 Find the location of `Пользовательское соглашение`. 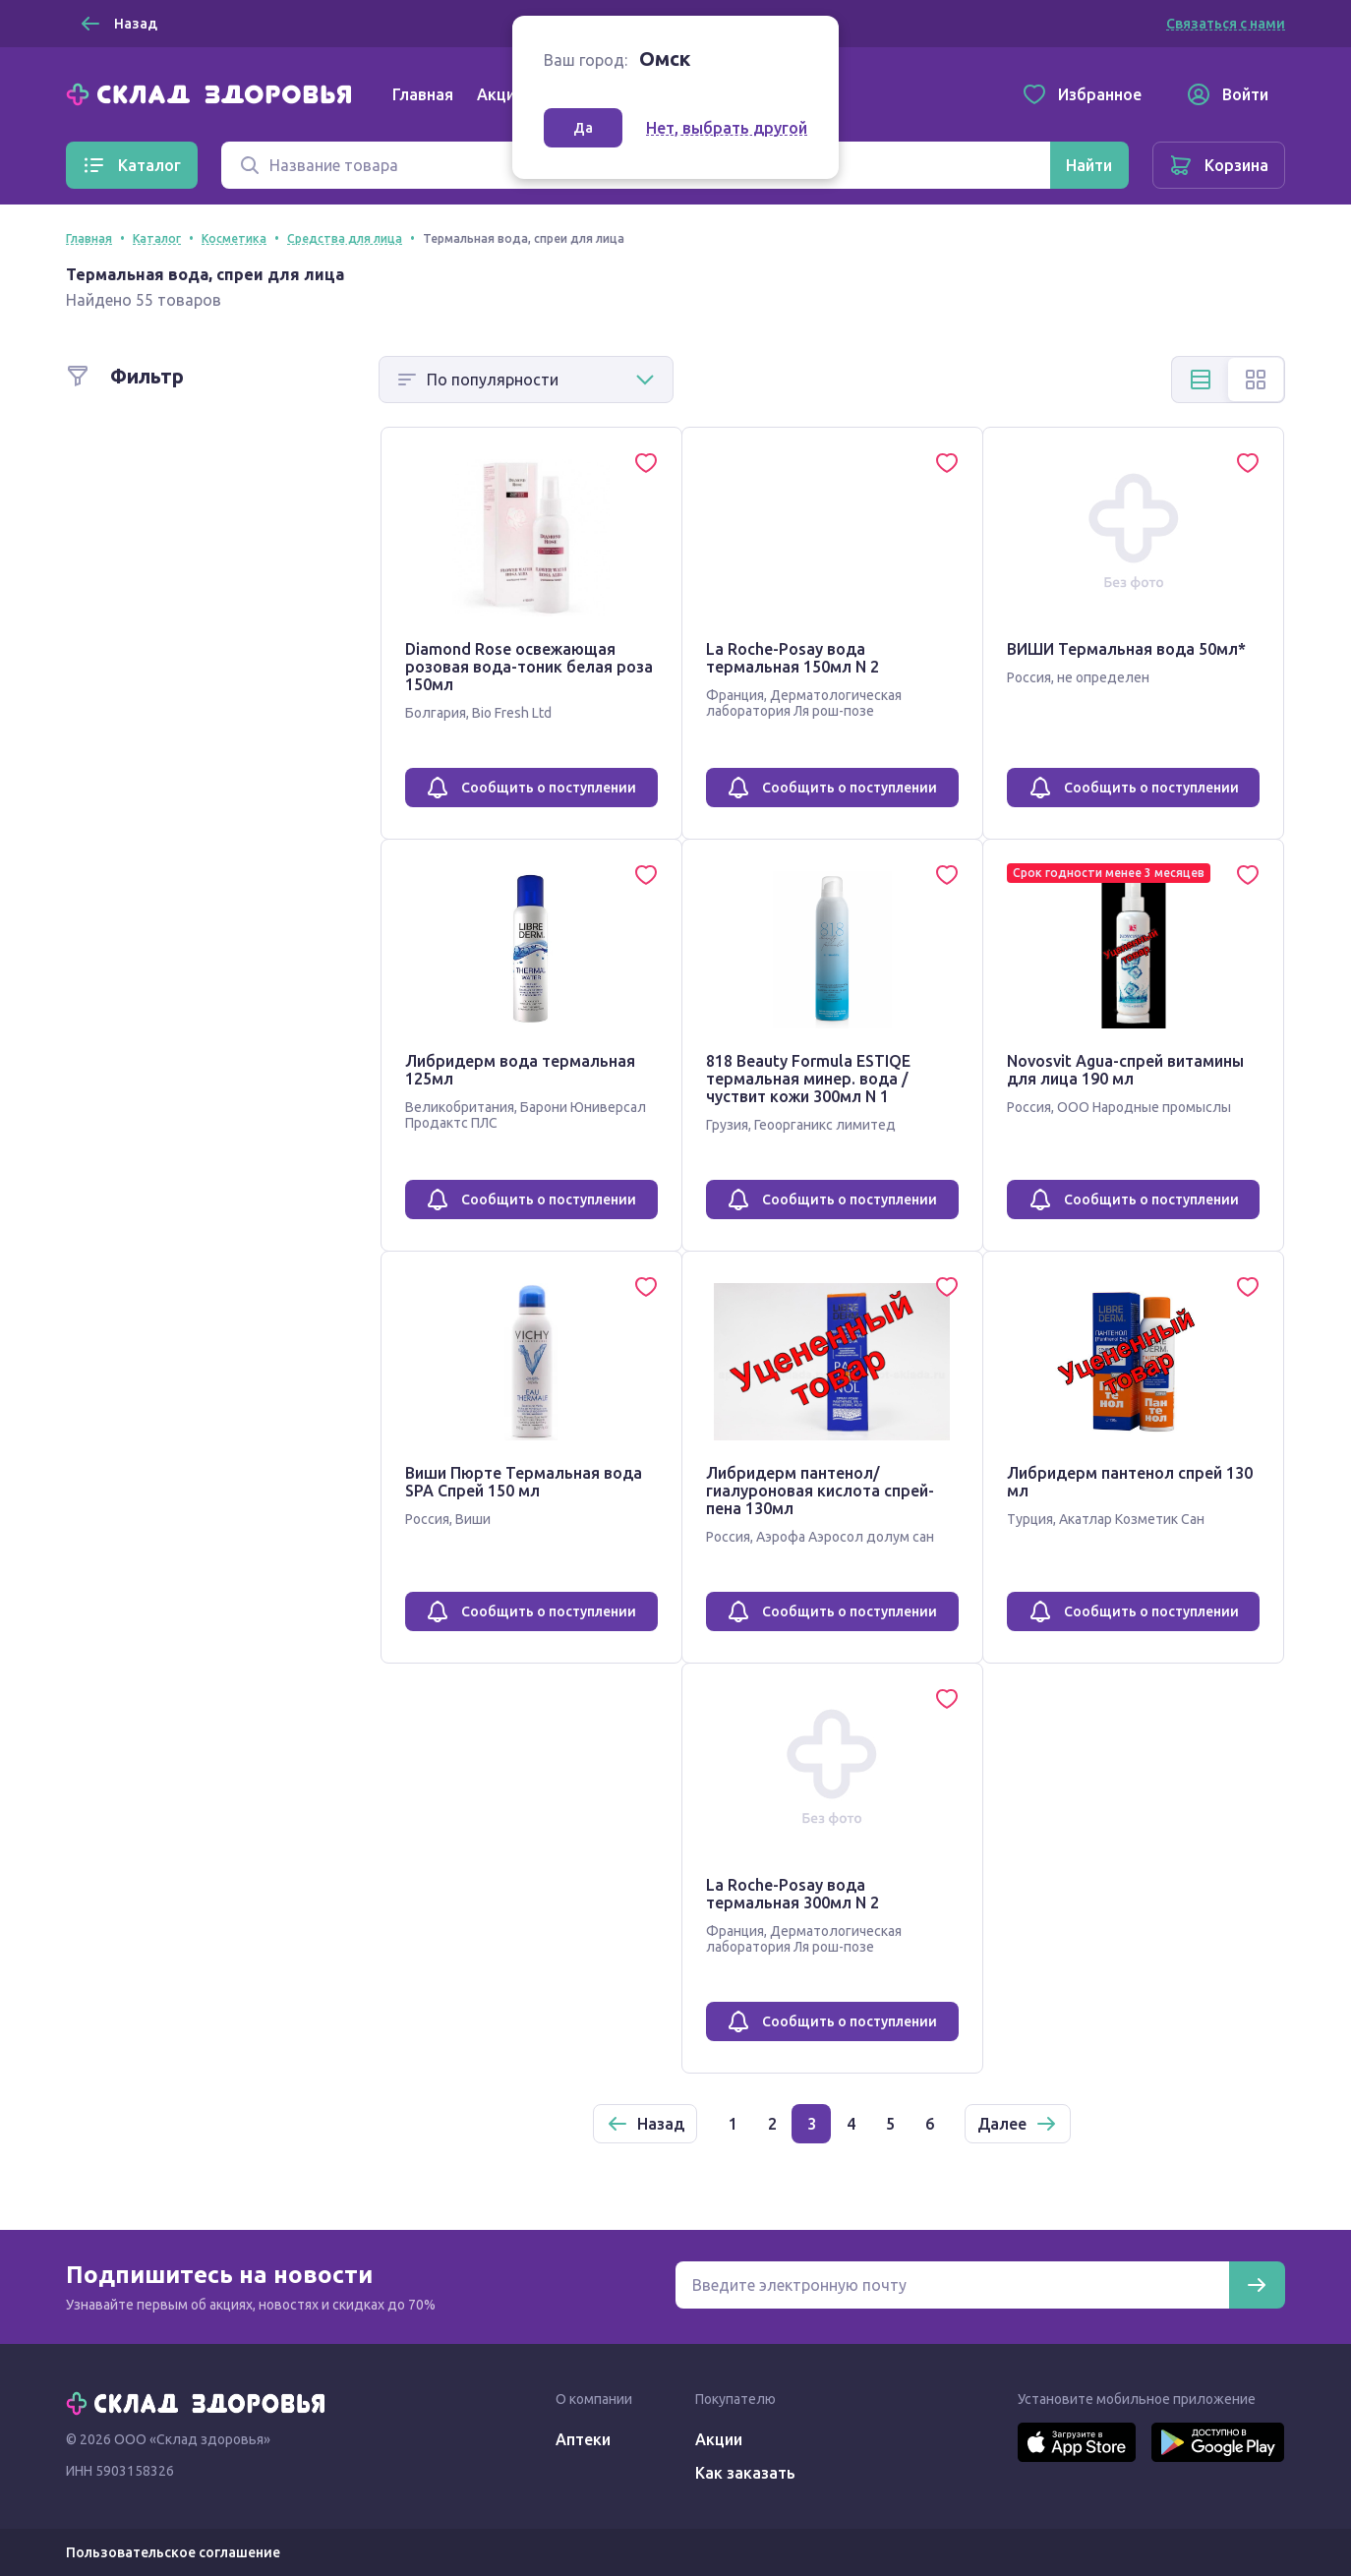

Пользовательское соглашение is located at coordinates (173, 2552).